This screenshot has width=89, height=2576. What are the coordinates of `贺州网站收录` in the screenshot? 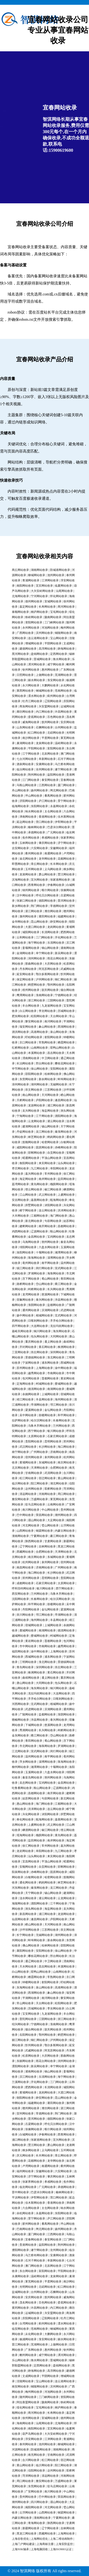 It's located at (25, 2113).